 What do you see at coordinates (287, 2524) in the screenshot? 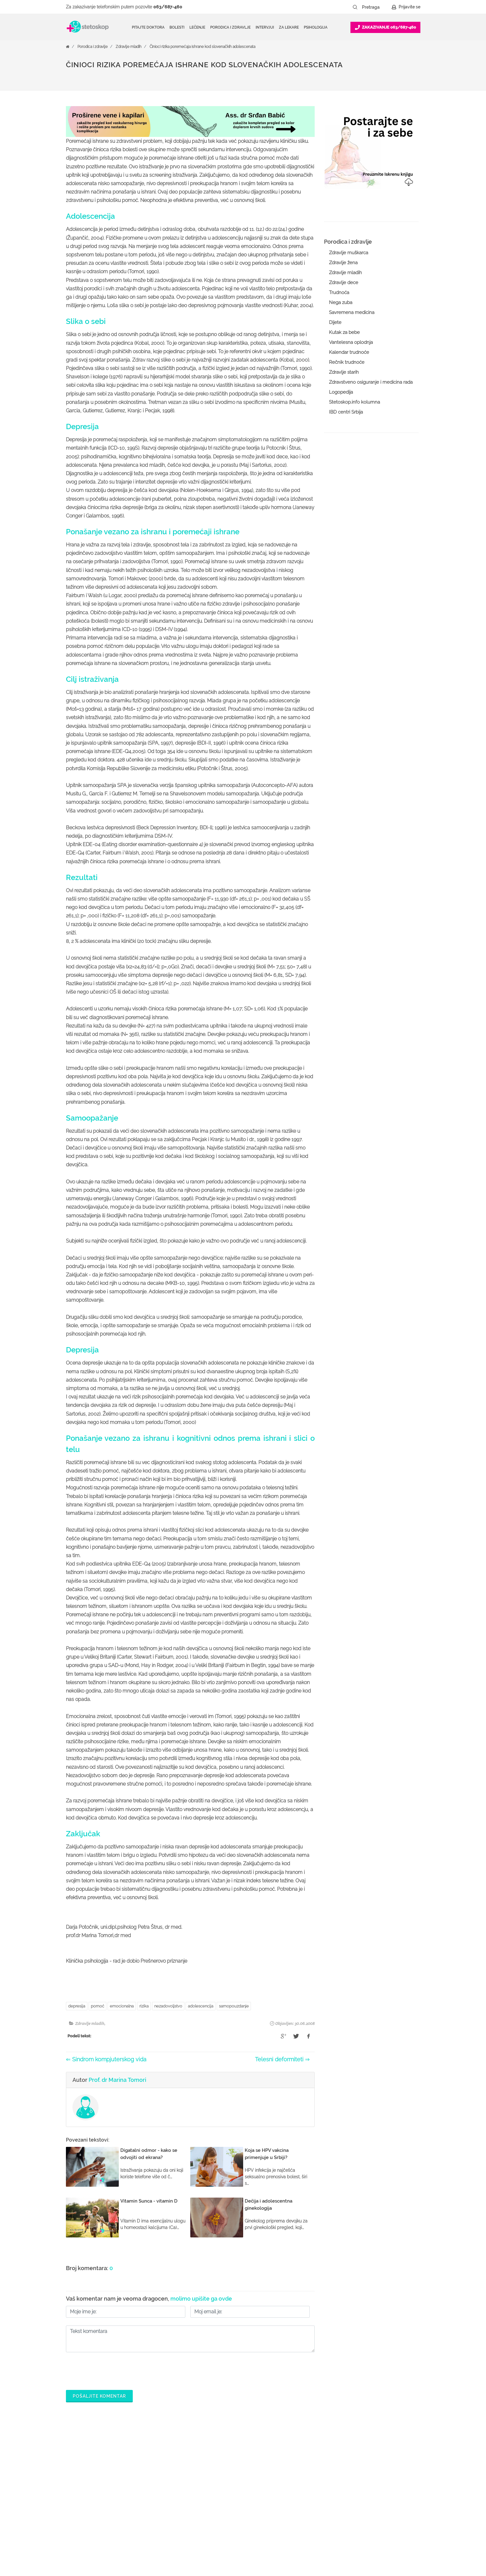
I see `Login za doktore` at bounding box center [287, 2524].